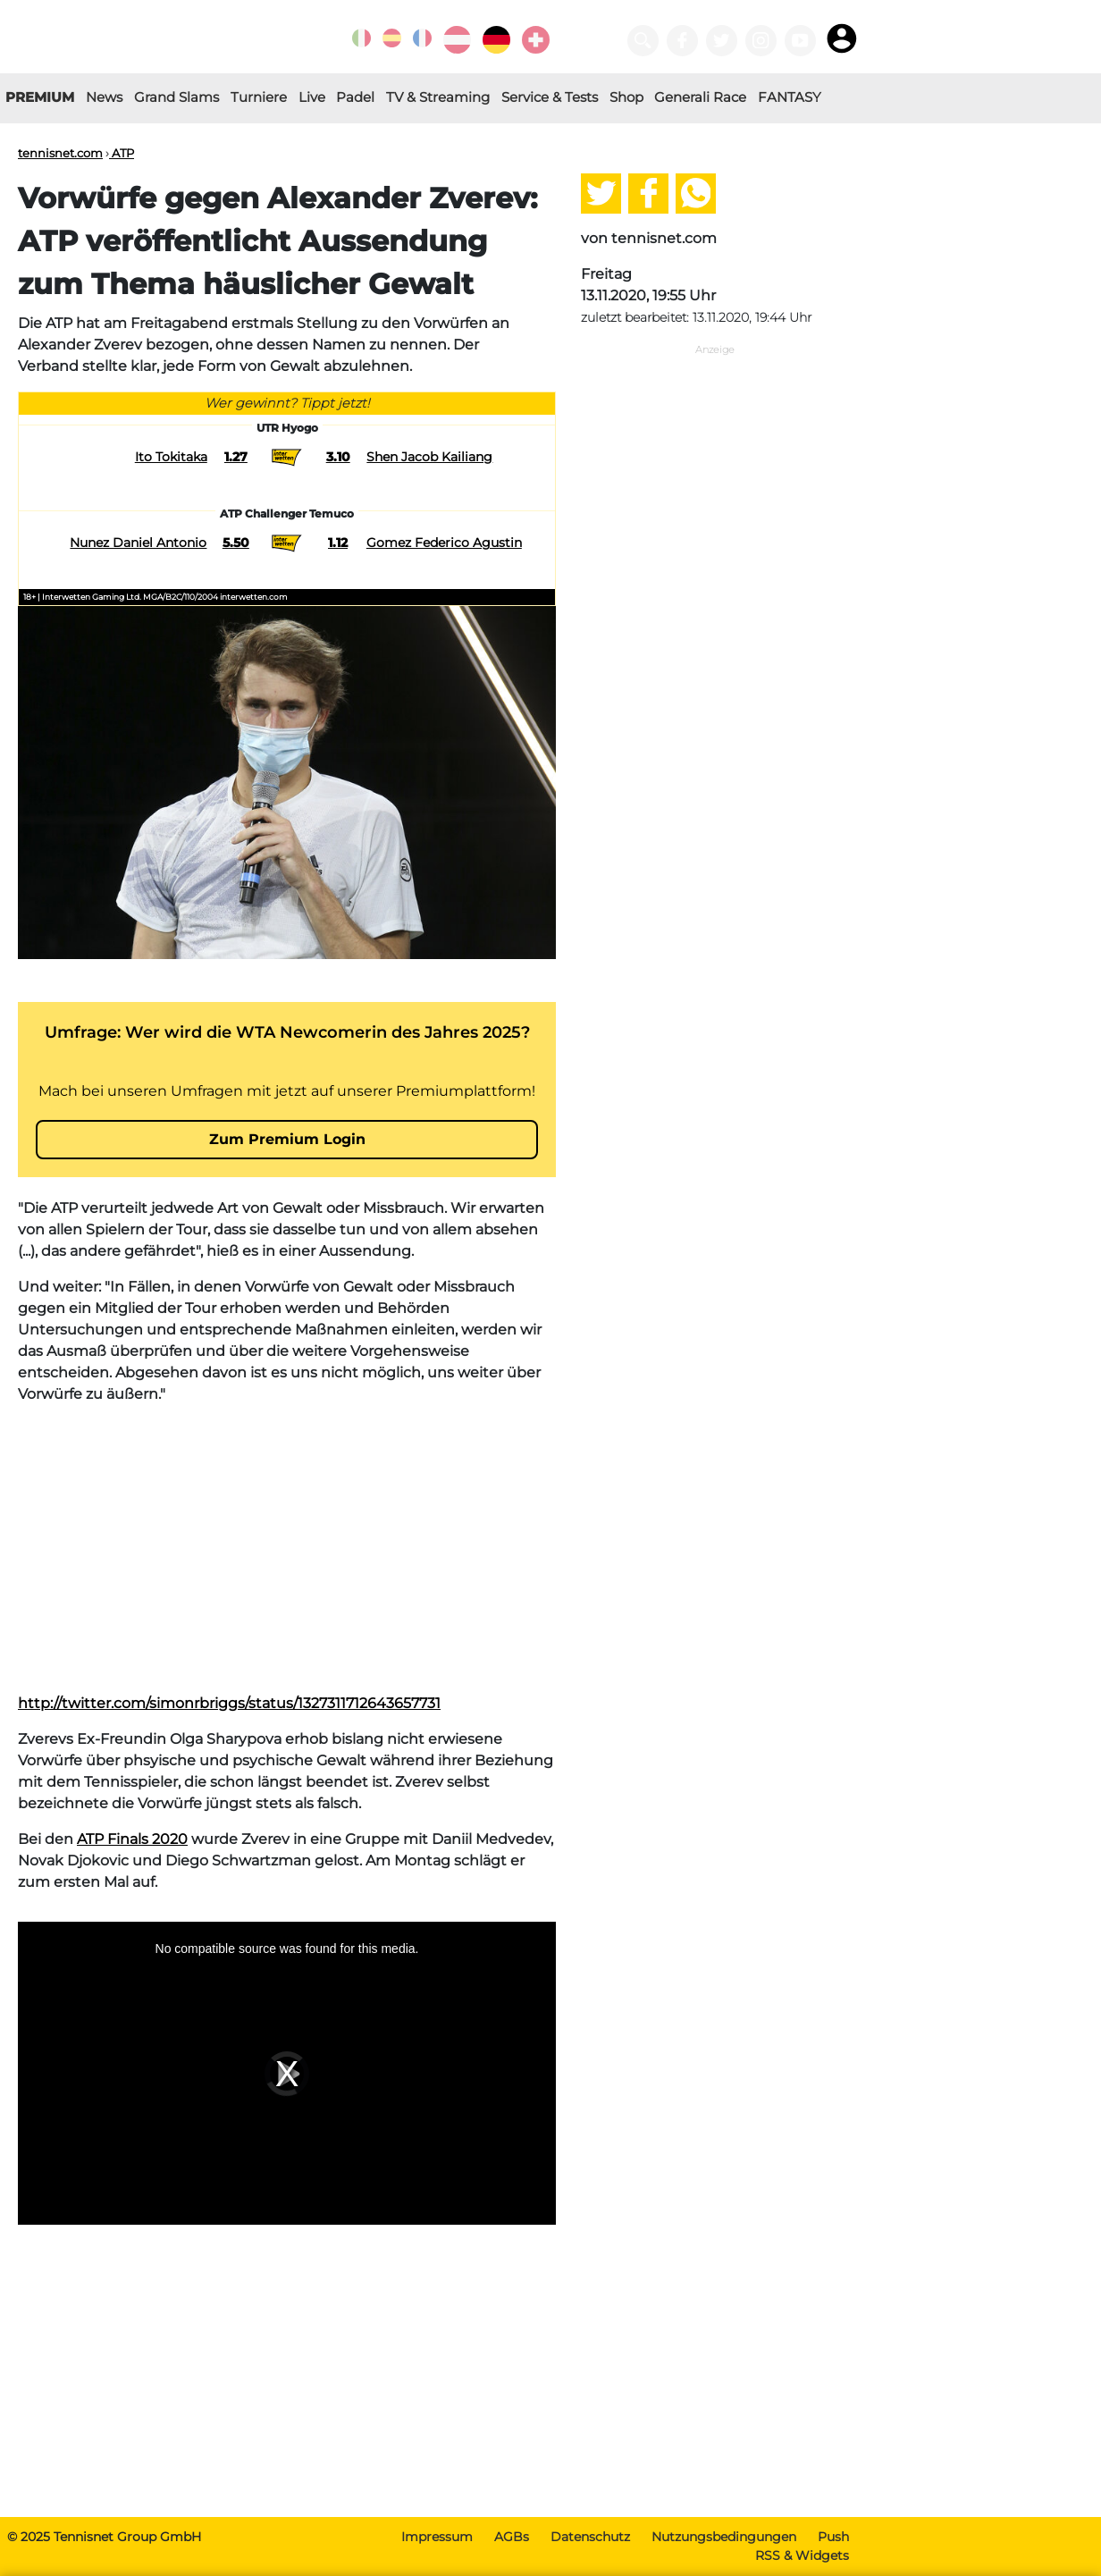 The height and width of the screenshot is (2576, 1101). What do you see at coordinates (355, 96) in the screenshot?
I see `Padel` at bounding box center [355, 96].